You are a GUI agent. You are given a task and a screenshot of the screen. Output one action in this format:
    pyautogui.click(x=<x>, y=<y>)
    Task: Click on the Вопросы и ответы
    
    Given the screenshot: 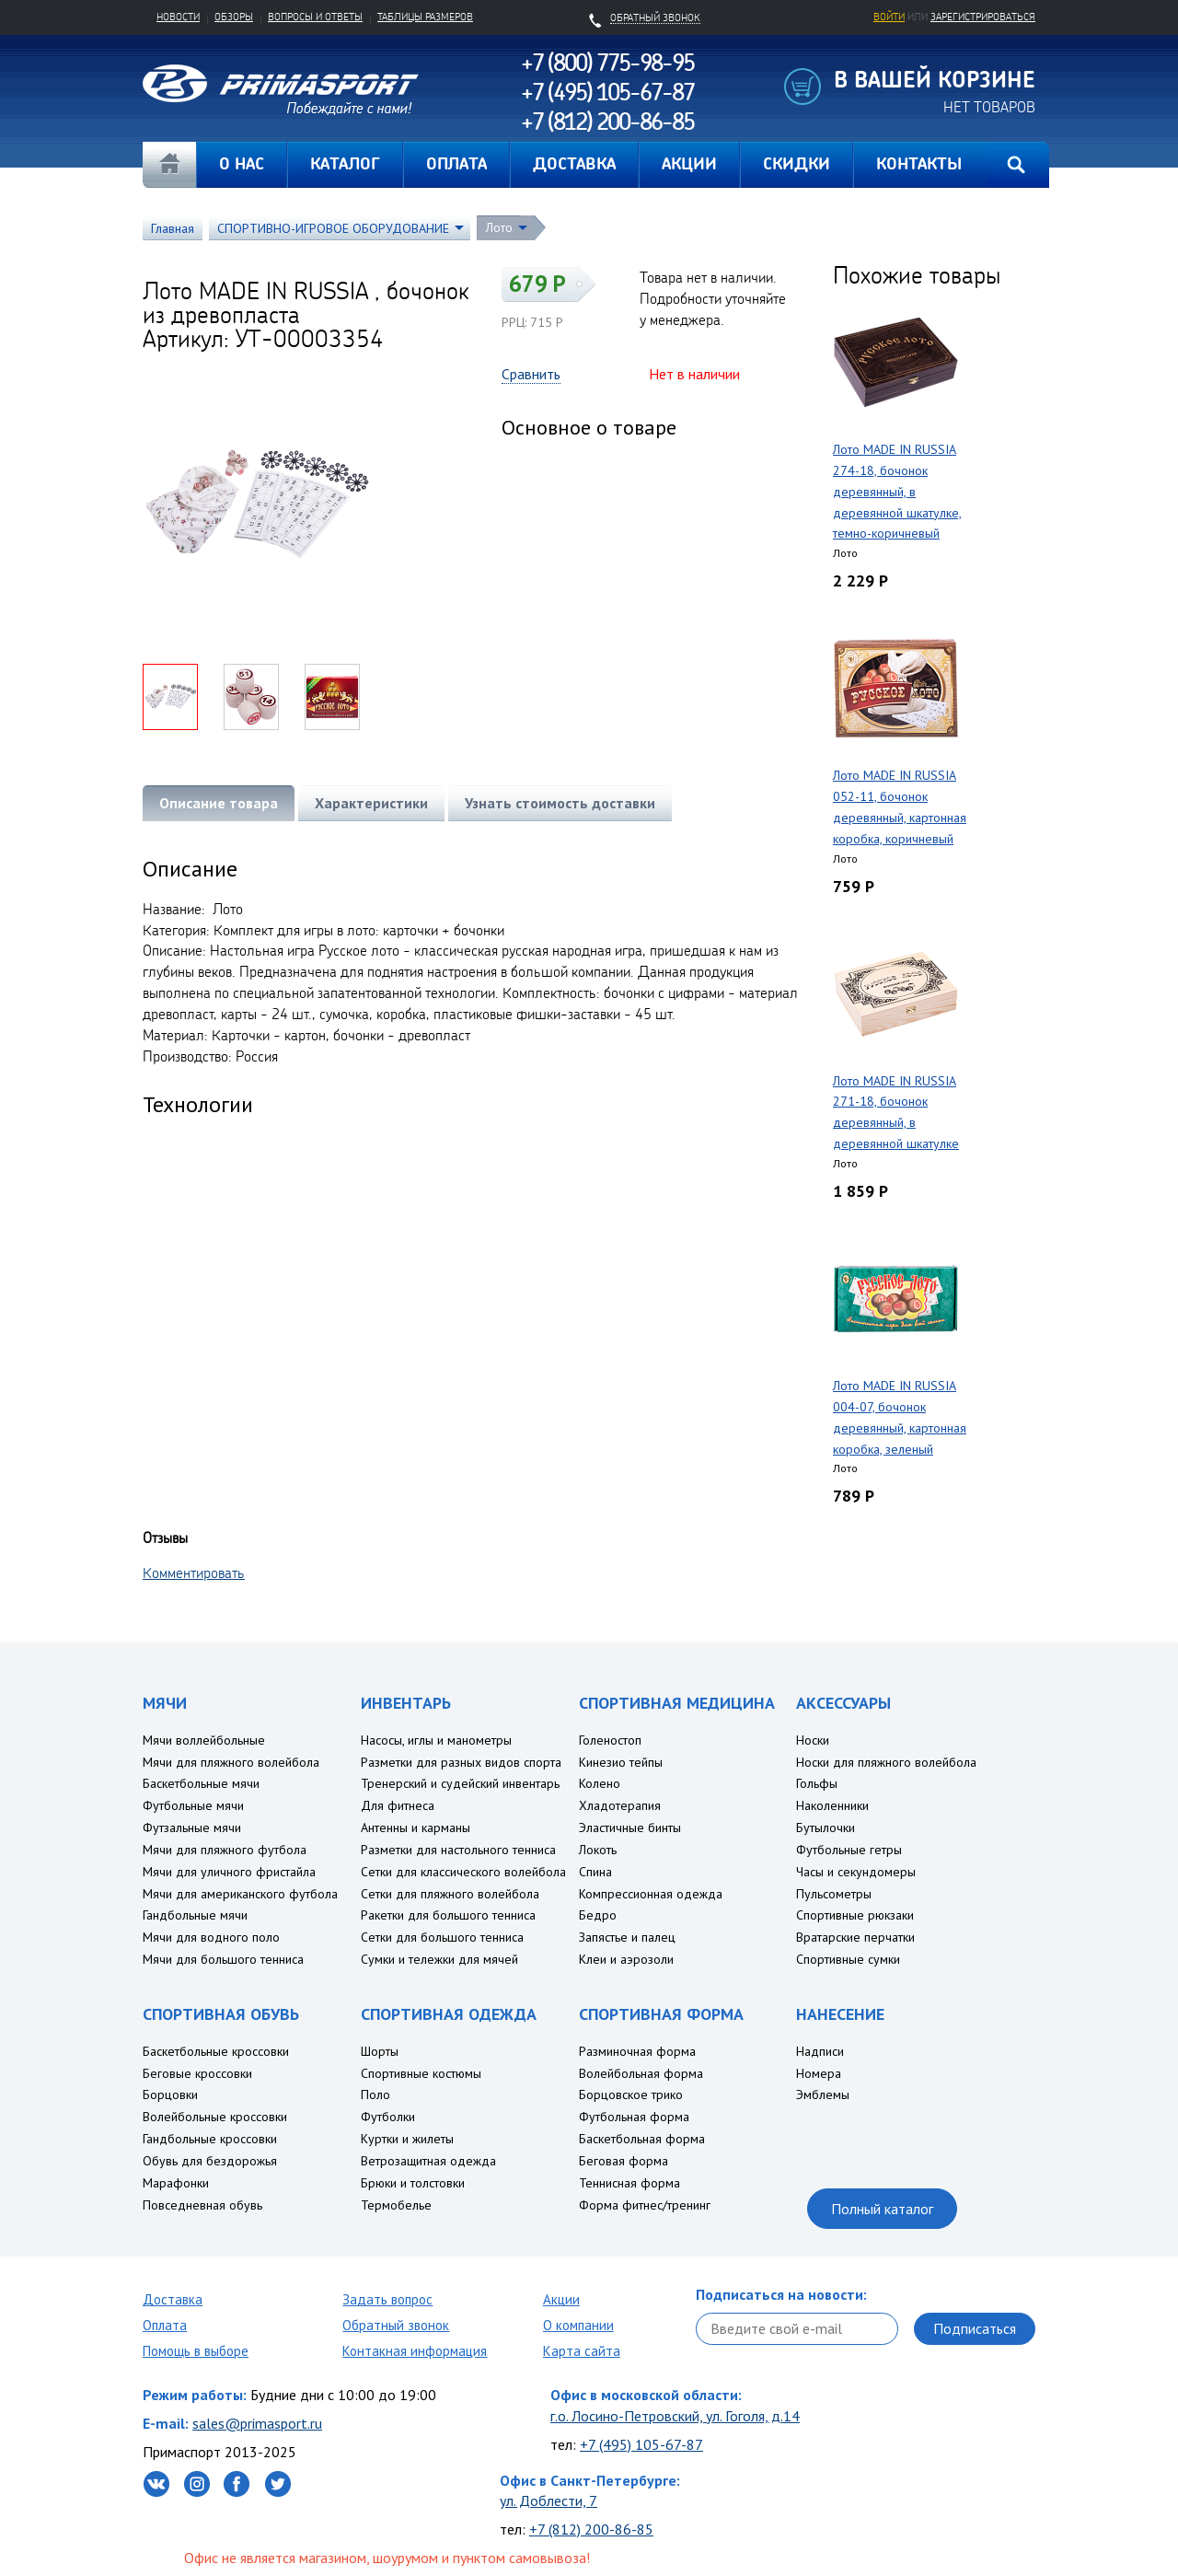 What is the action you would take?
    pyautogui.click(x=315, y=16)
    